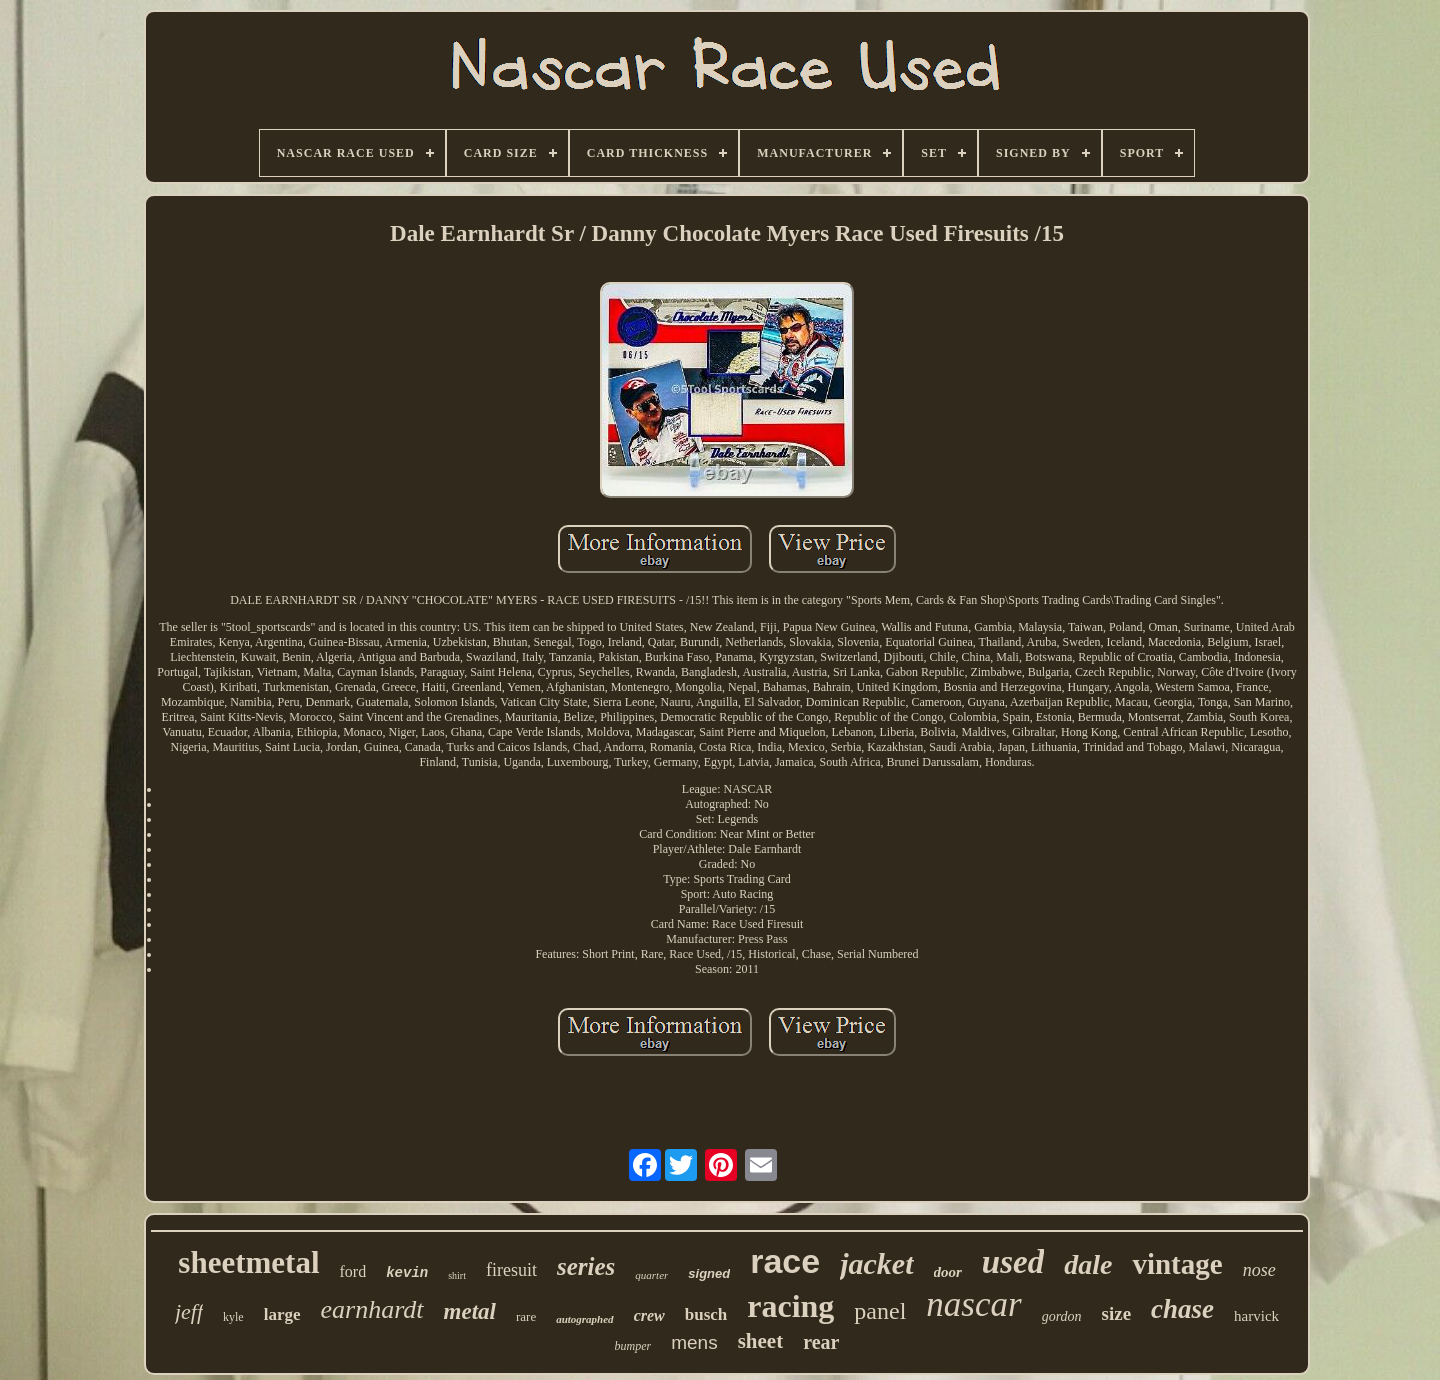  What do you see at coordinates (706, 1314) in the screenshot?
I see `busch` at bounding box center [706, 1314].